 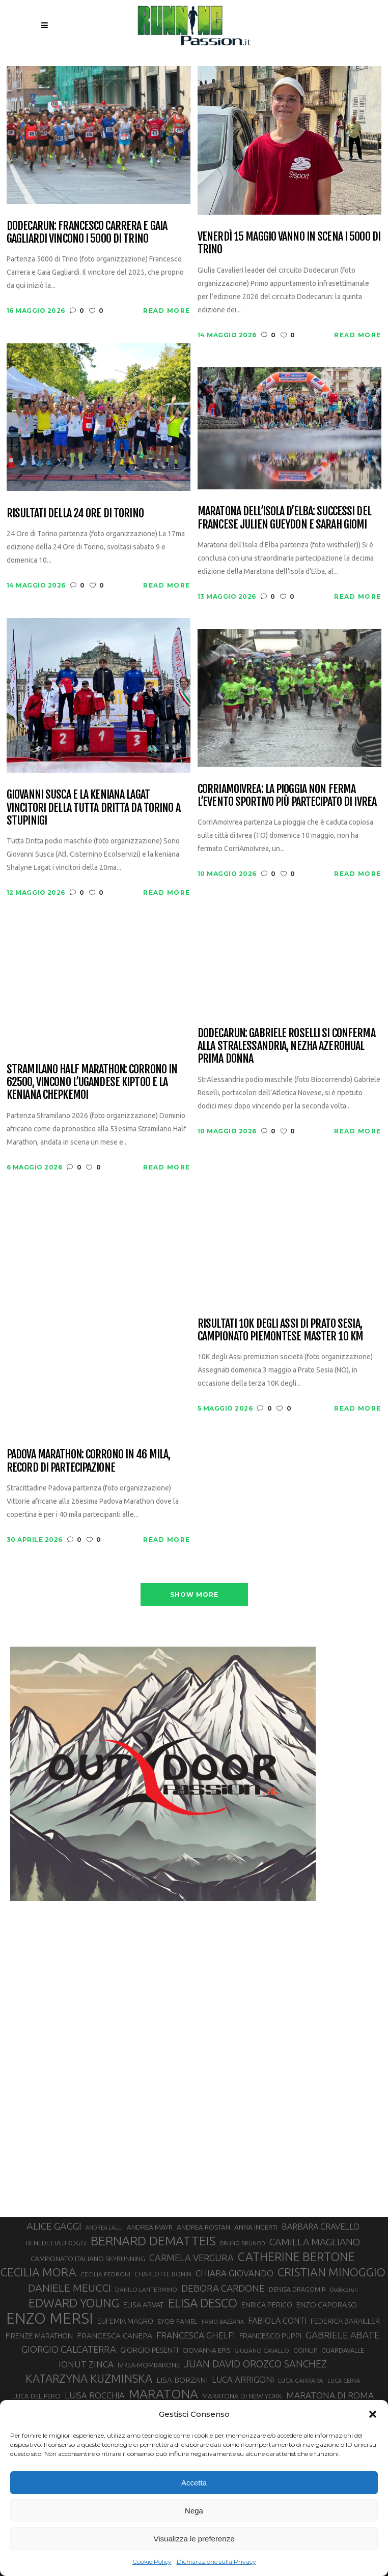 What do you see at coordinates (86, 2364) in the screenshot?
I see `IONUT ZINCA [IONUT ZINCA (48 elementi)]` at bounding box center [86, 2364].